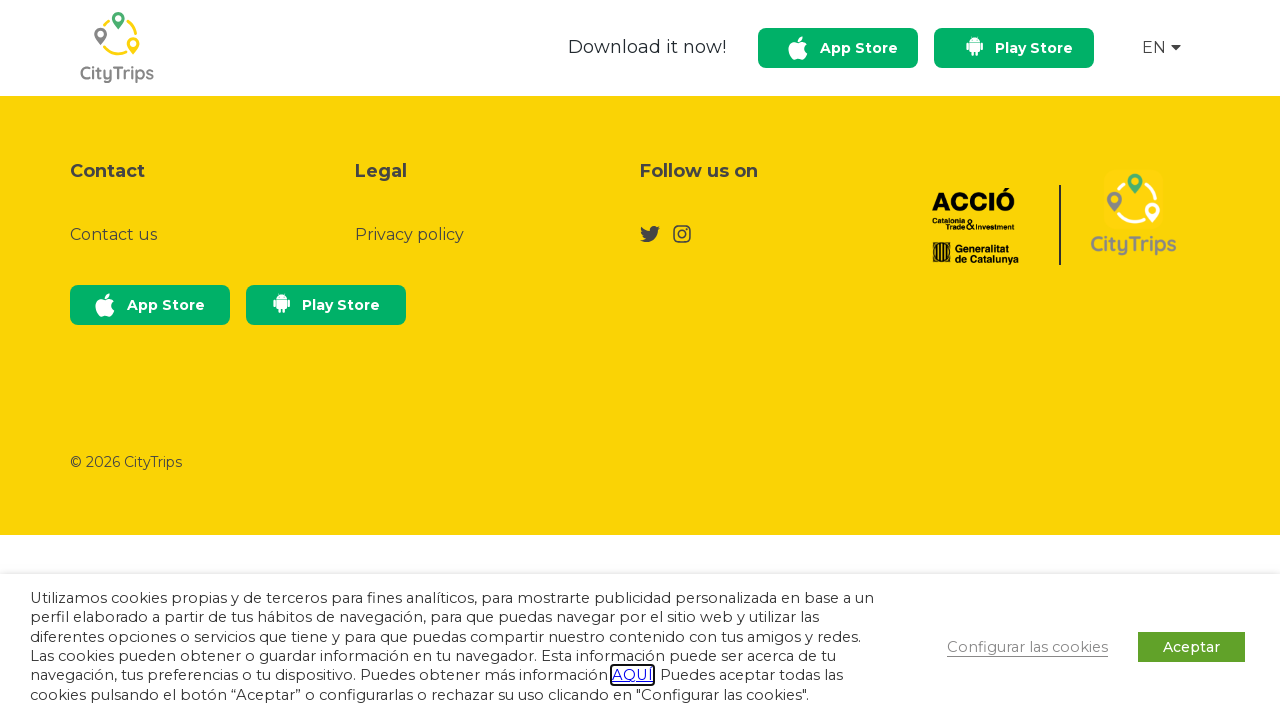  Describe the element at coordinates (1191, 647) in the screenshot. I see `Aceptar [button]` at that location.